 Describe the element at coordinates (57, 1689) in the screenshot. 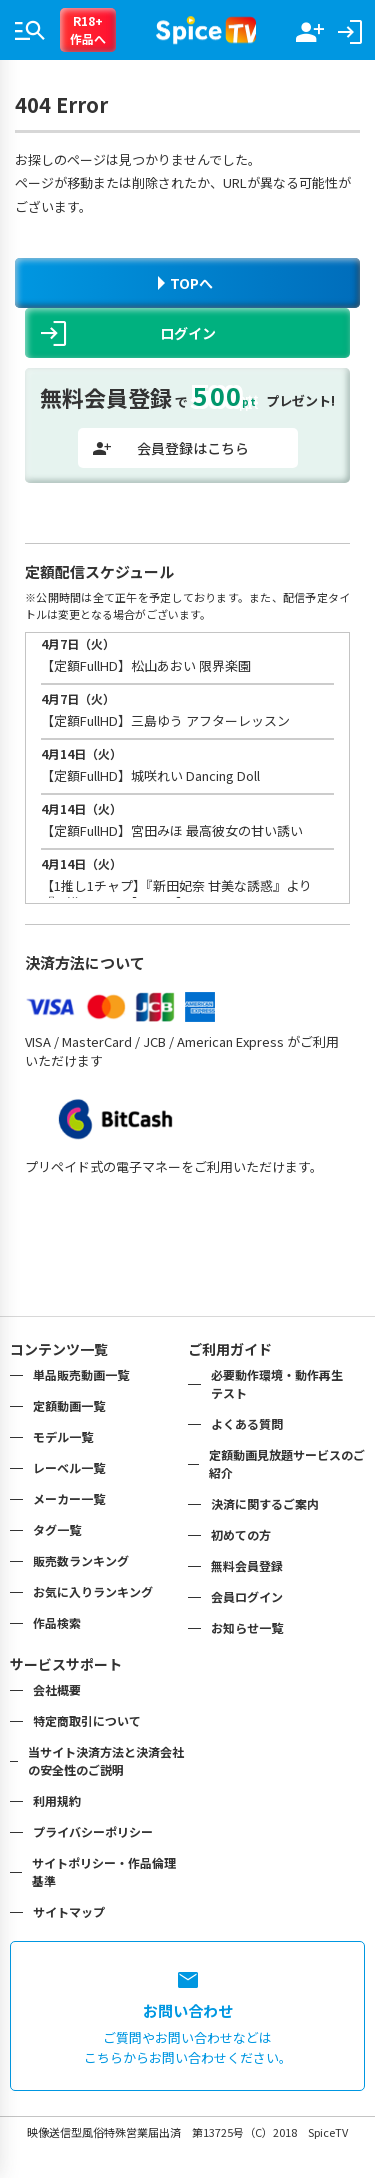

I see `会社概要` at that location.